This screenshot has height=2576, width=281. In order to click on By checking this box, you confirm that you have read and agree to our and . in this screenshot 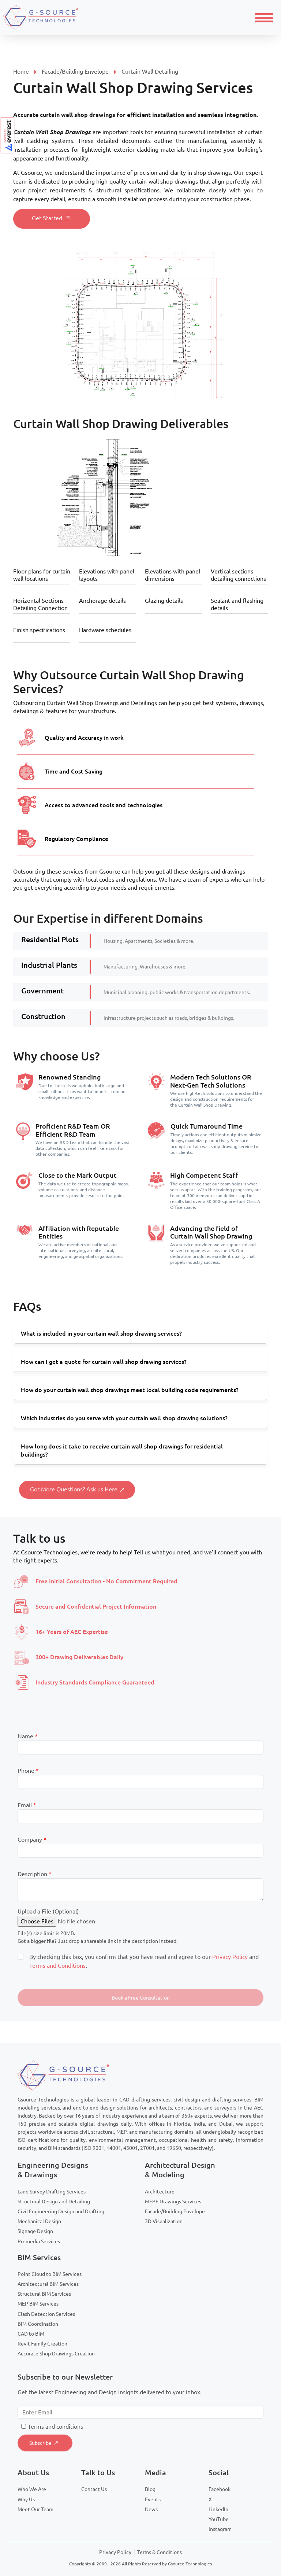, I will do `click(144, 1961)`.